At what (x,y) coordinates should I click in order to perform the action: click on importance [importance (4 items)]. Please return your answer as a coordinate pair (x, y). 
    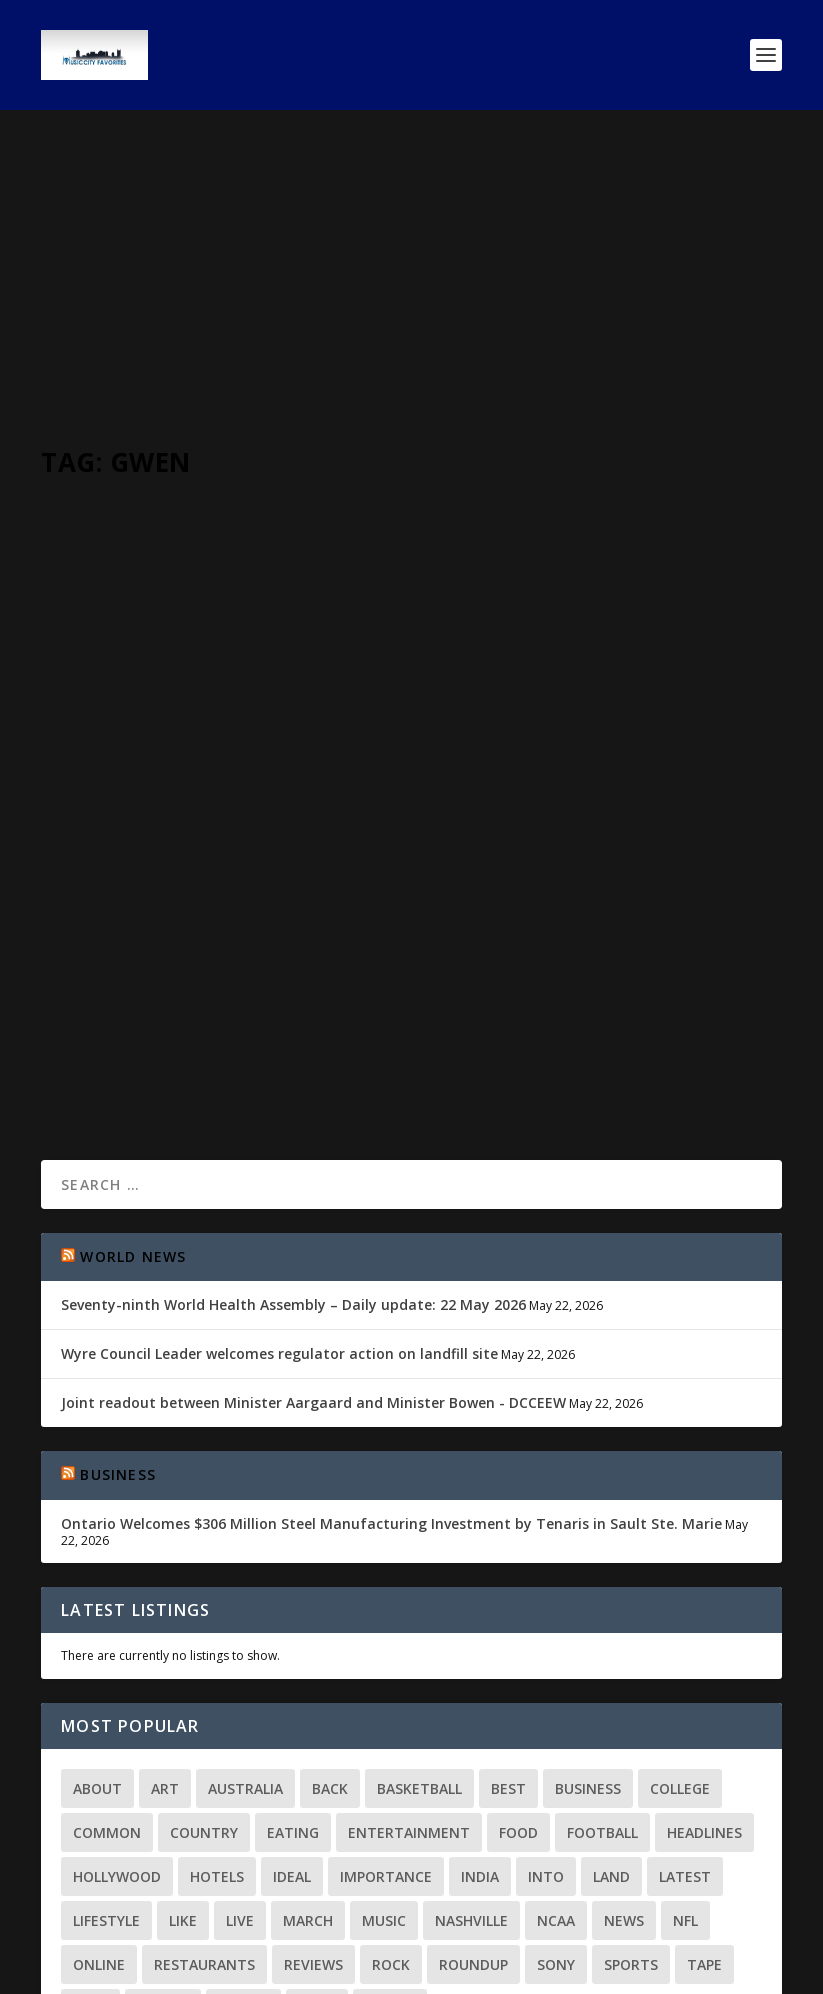
    Looking at the image, I should click on (386, 1736).